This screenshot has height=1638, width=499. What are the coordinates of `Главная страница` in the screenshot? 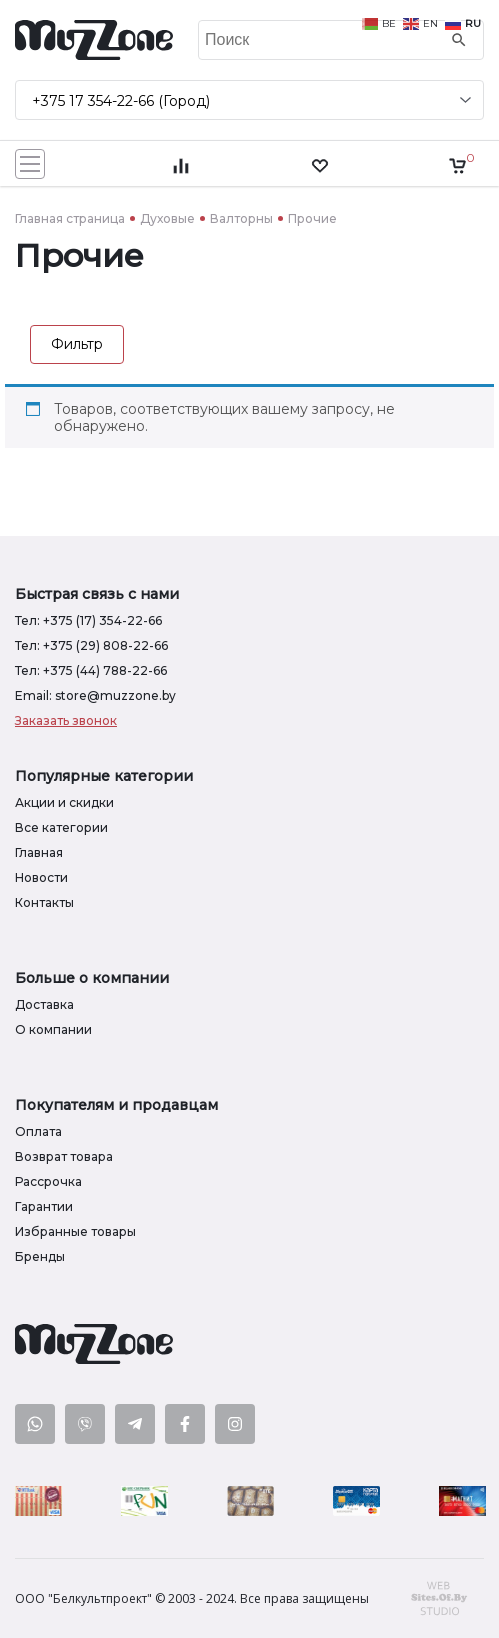 It's located at (70, 218).